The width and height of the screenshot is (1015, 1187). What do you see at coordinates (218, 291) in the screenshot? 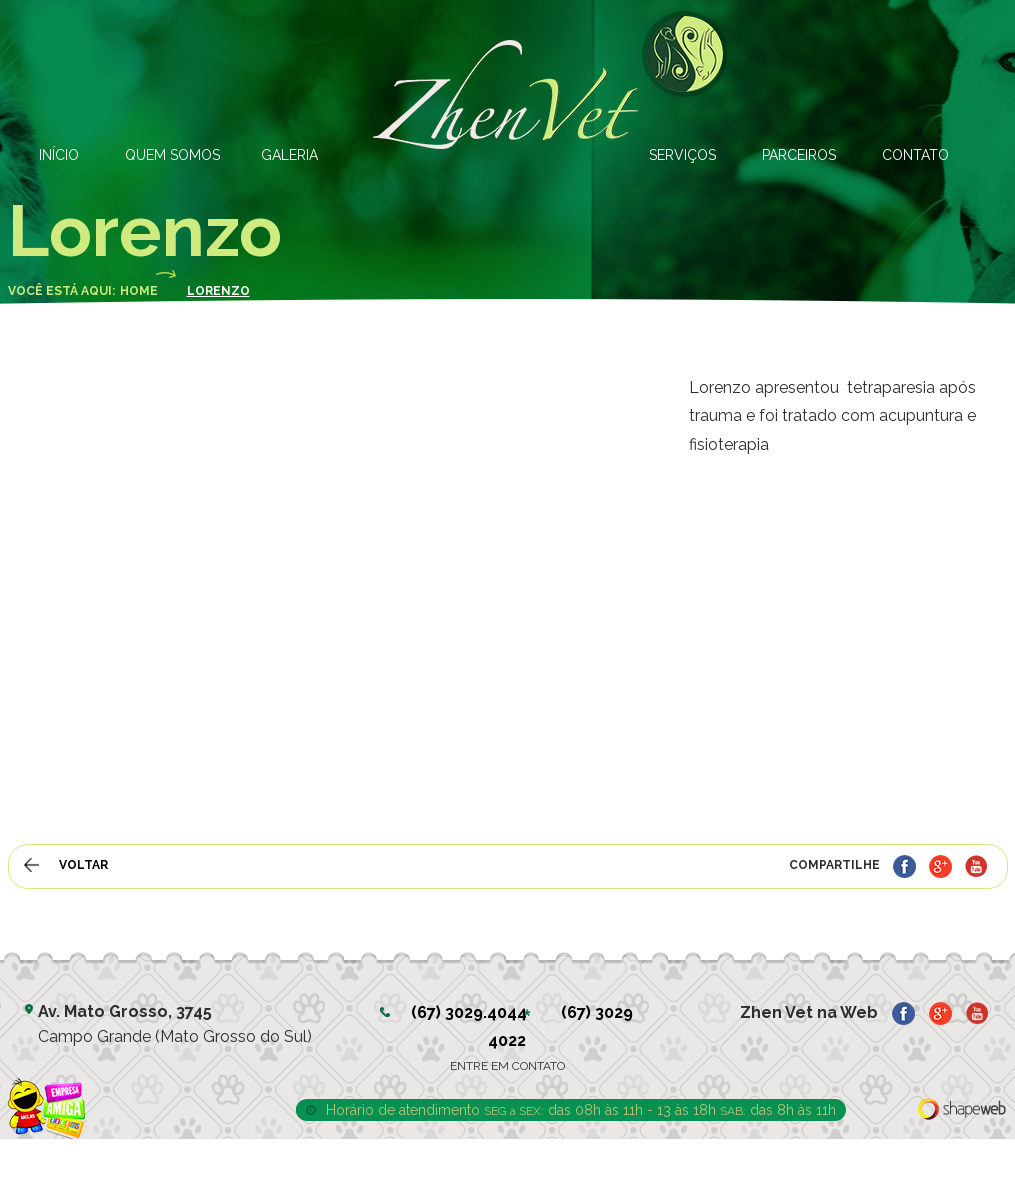
I see `Lorenzo` at bounding box center [218, 291].